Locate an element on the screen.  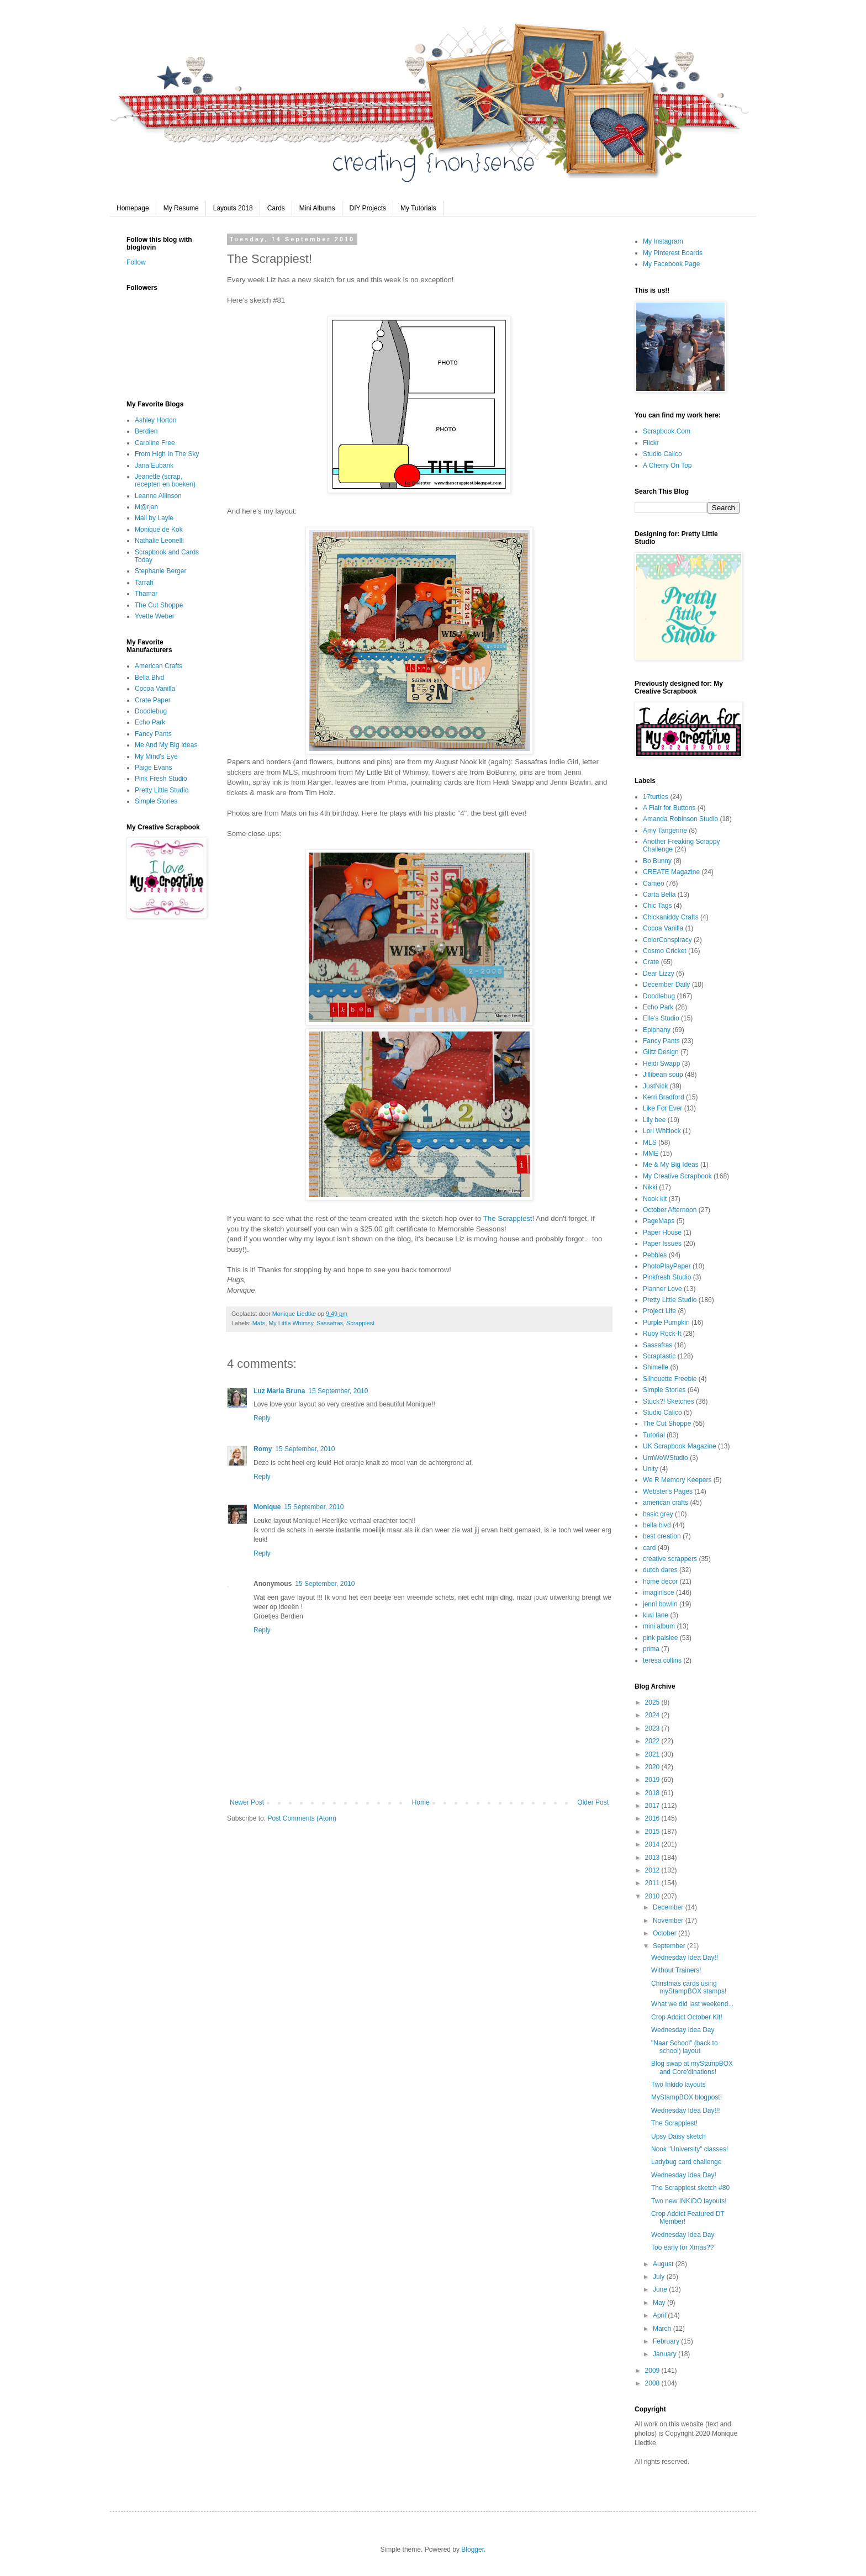
Luz Maria Bruna is located at coordinates (279, 1391).